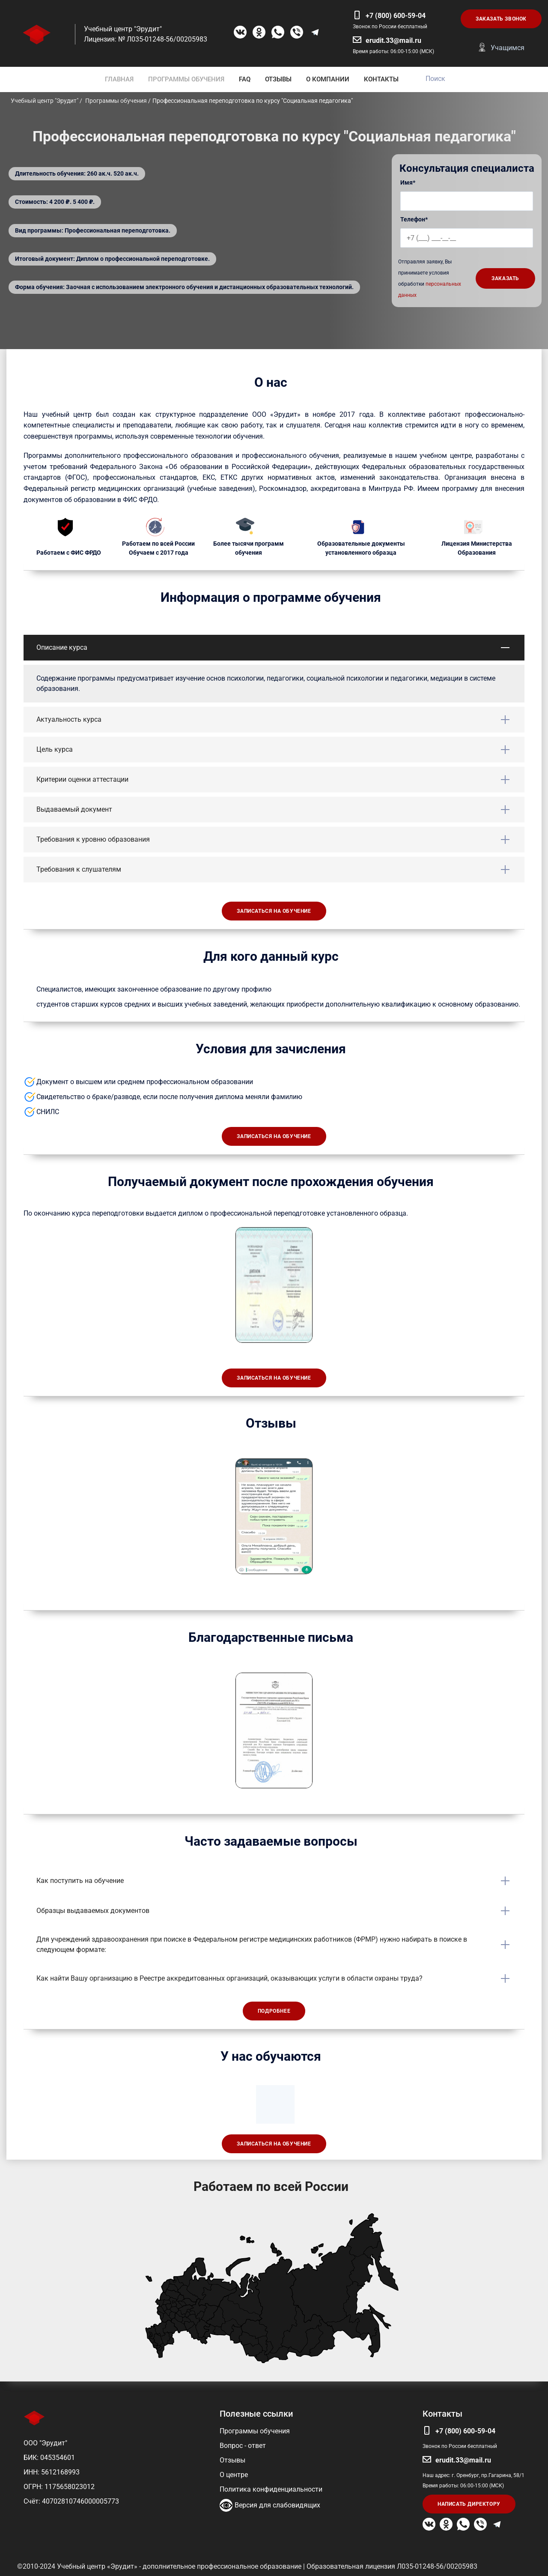 The height and width of the screenshot is (2576, 548). What do you see at coordinates (327, 79) in the screenshot?
I see `О КОМПАНИИ` at bounding box center [327, 79].